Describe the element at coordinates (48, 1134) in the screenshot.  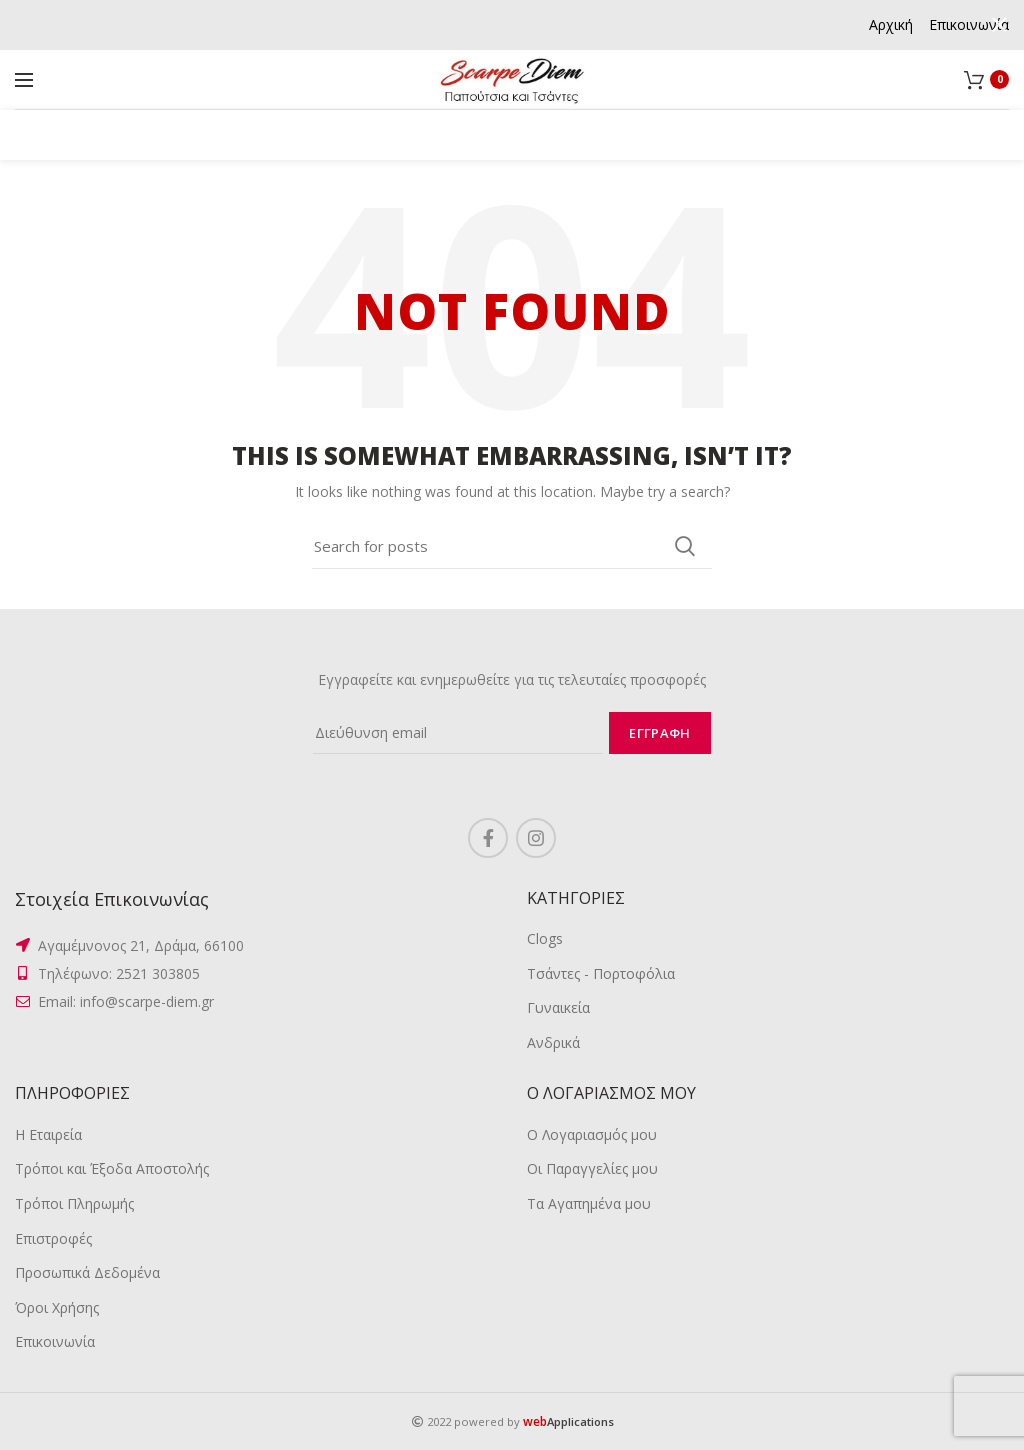
I see `Η Εταιρεία` at that location.